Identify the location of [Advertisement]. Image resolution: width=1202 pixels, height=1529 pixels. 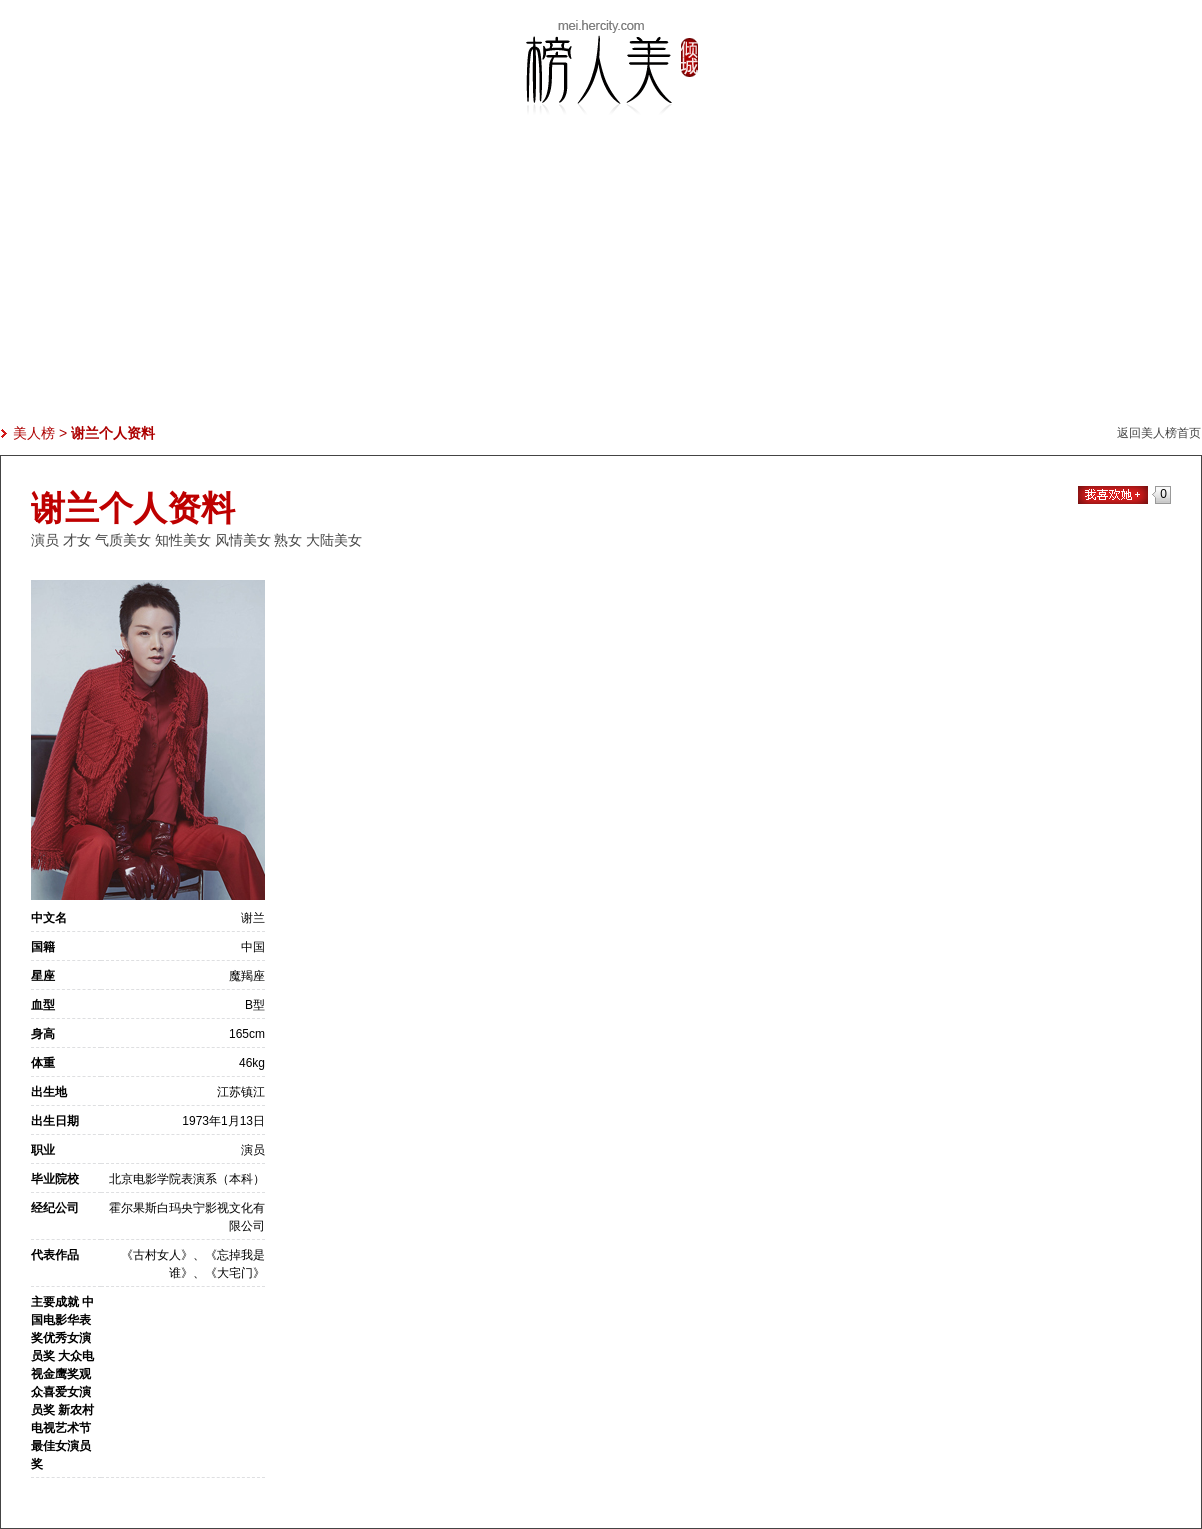
(601, 282).